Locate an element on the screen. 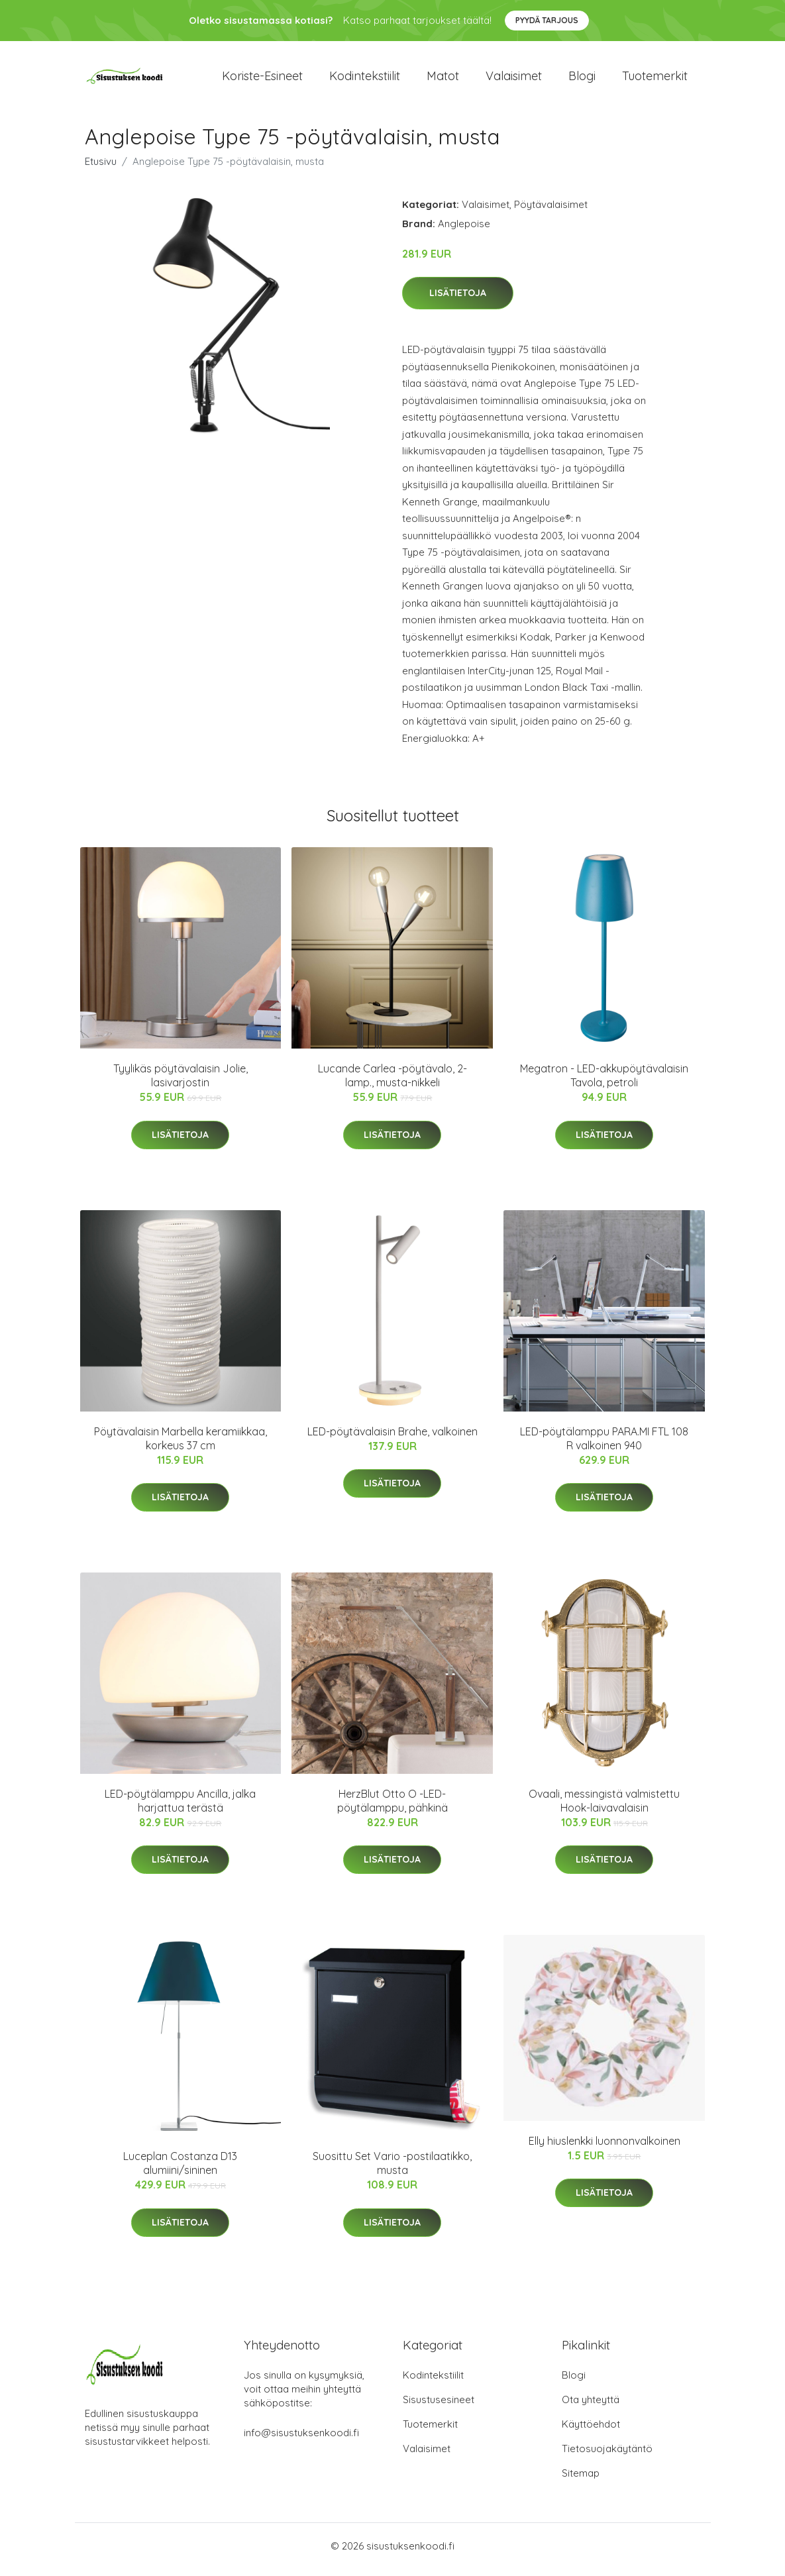 This screenshot has height=2576, width=785. Suosittu Set Vario -postilaatikko, musta is located at coordinates (392, 2170).